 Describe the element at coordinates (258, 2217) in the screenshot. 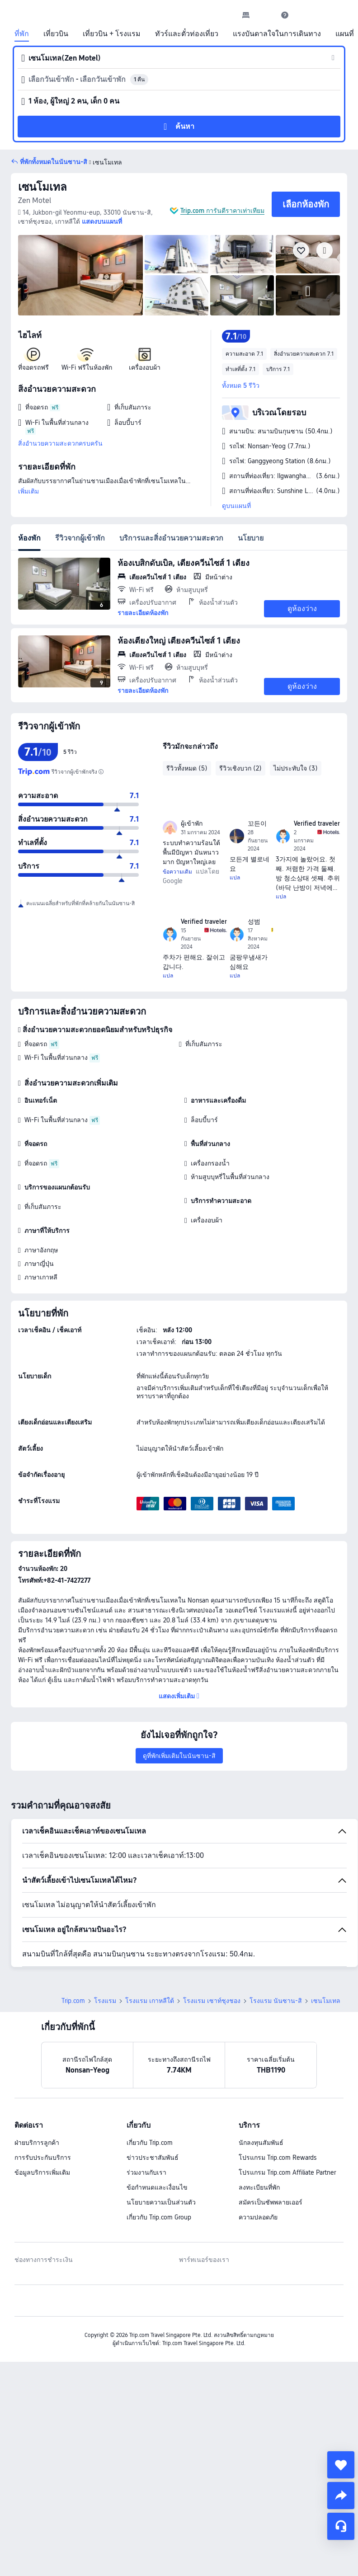

I see `ความปลอดภัย` at that location.